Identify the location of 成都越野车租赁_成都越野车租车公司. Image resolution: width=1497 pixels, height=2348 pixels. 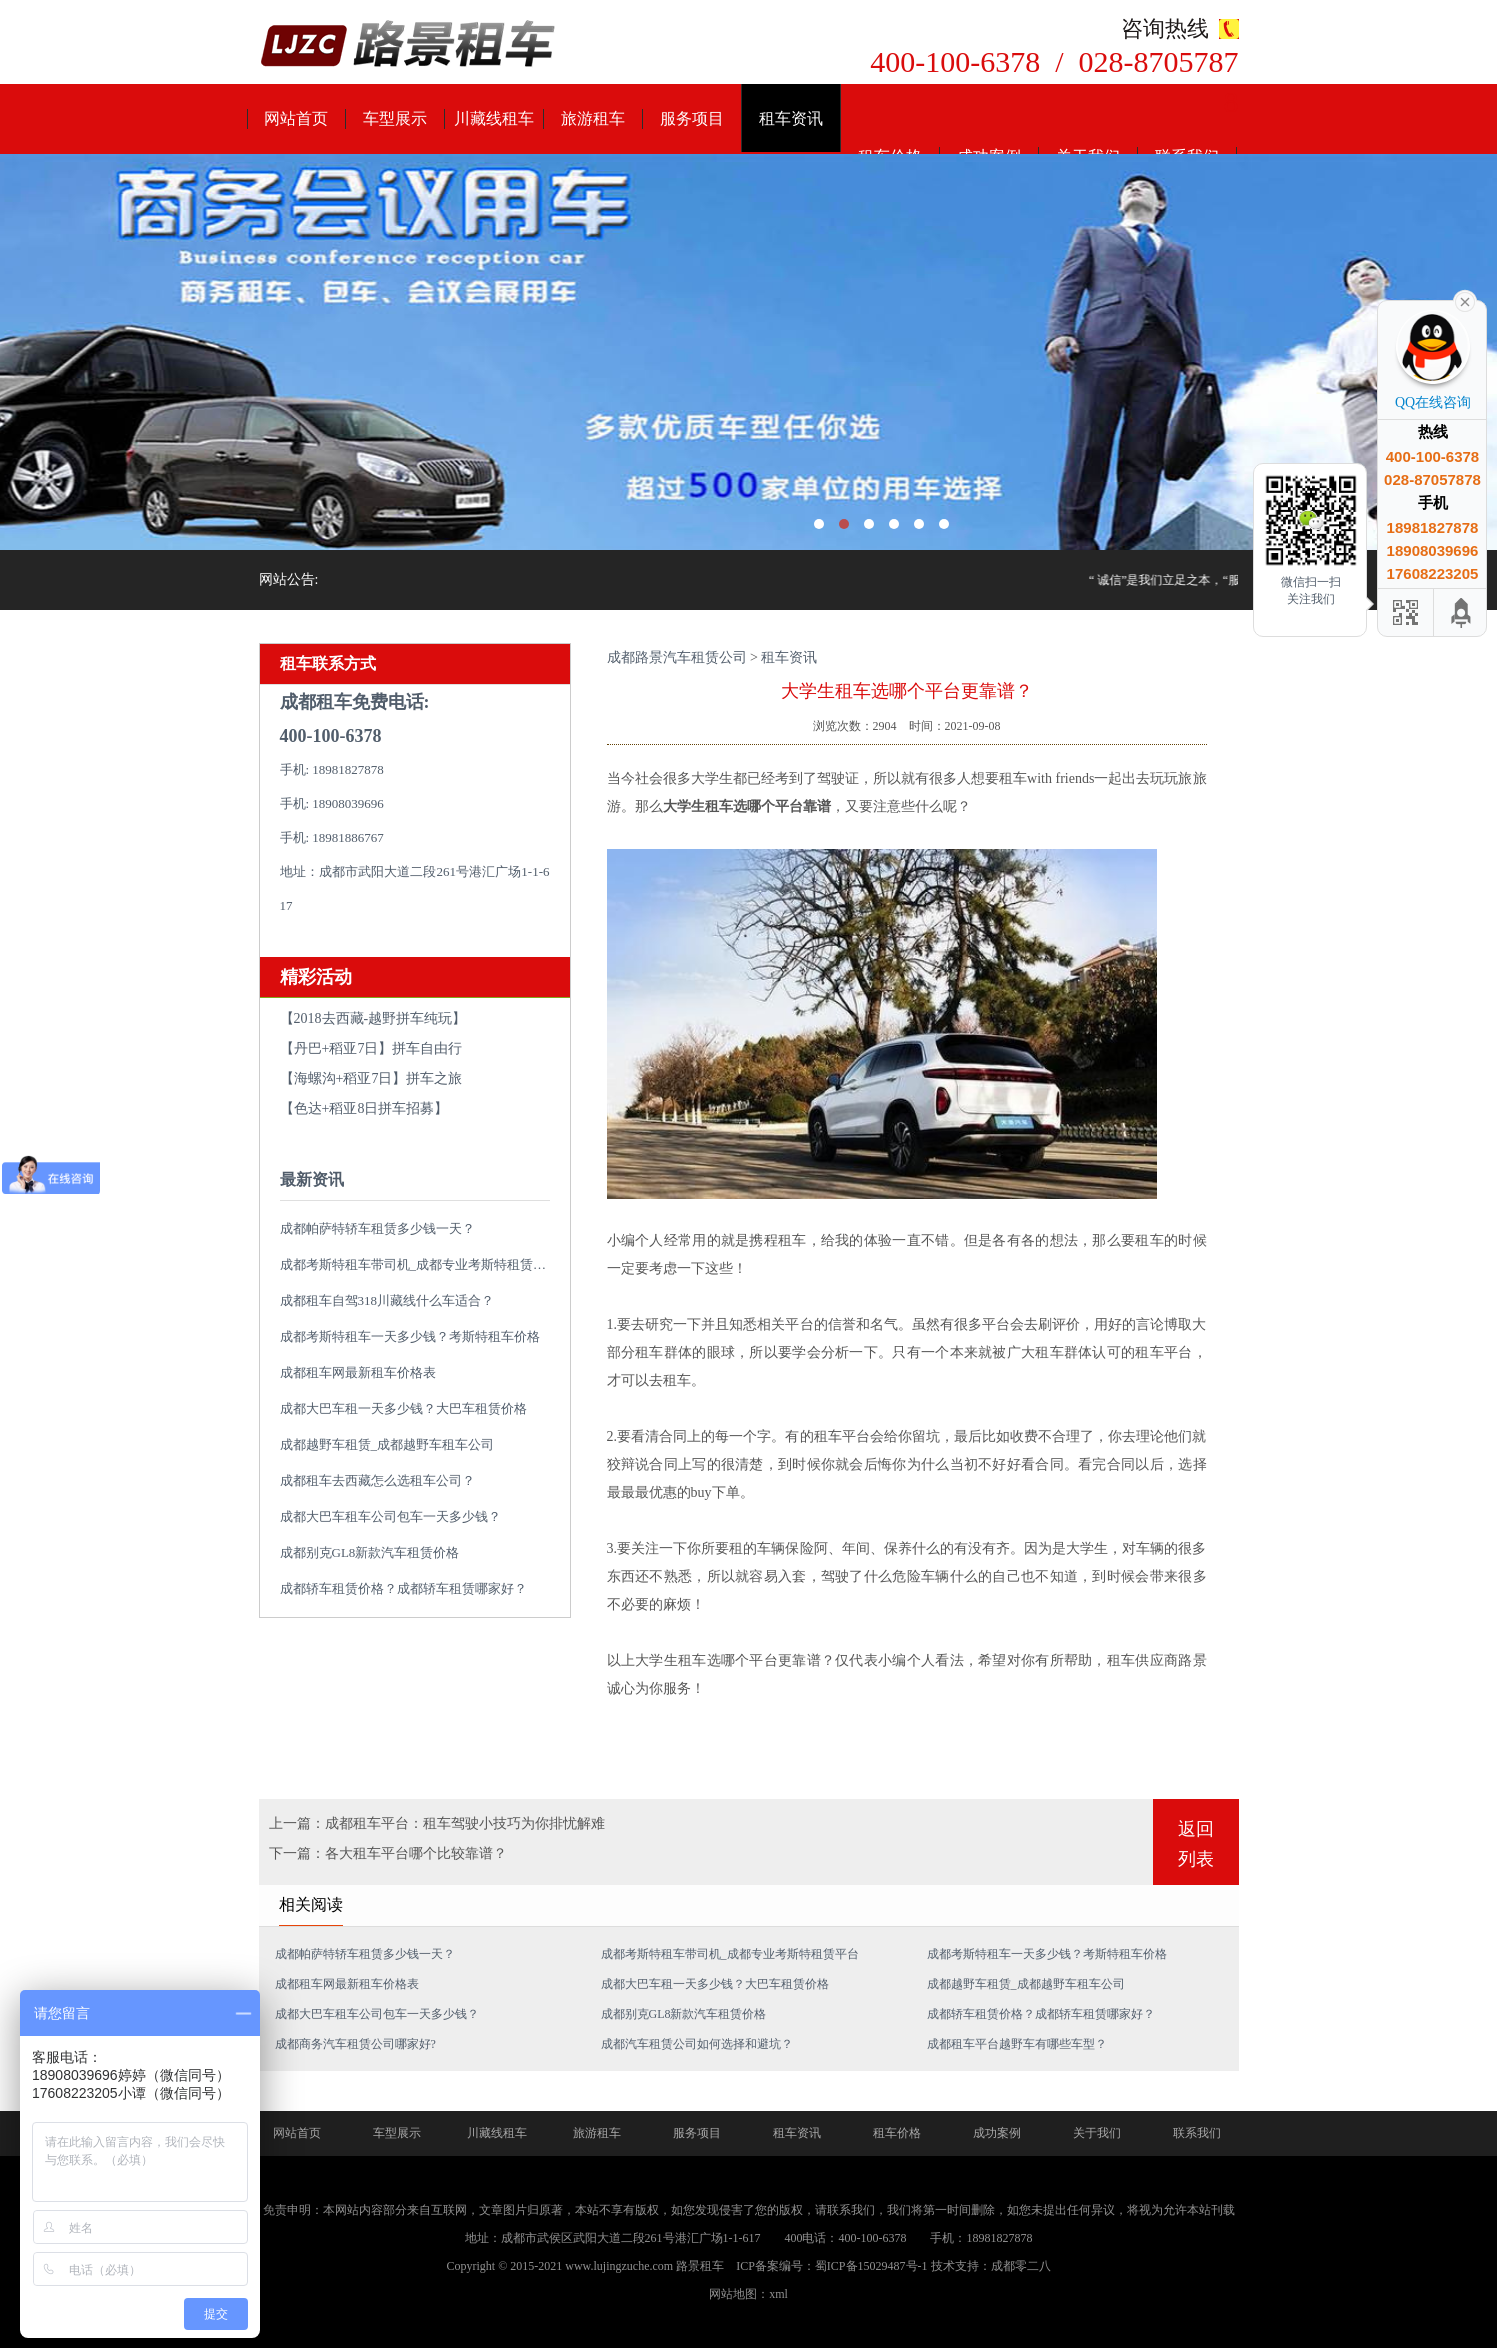
(387, 1444).